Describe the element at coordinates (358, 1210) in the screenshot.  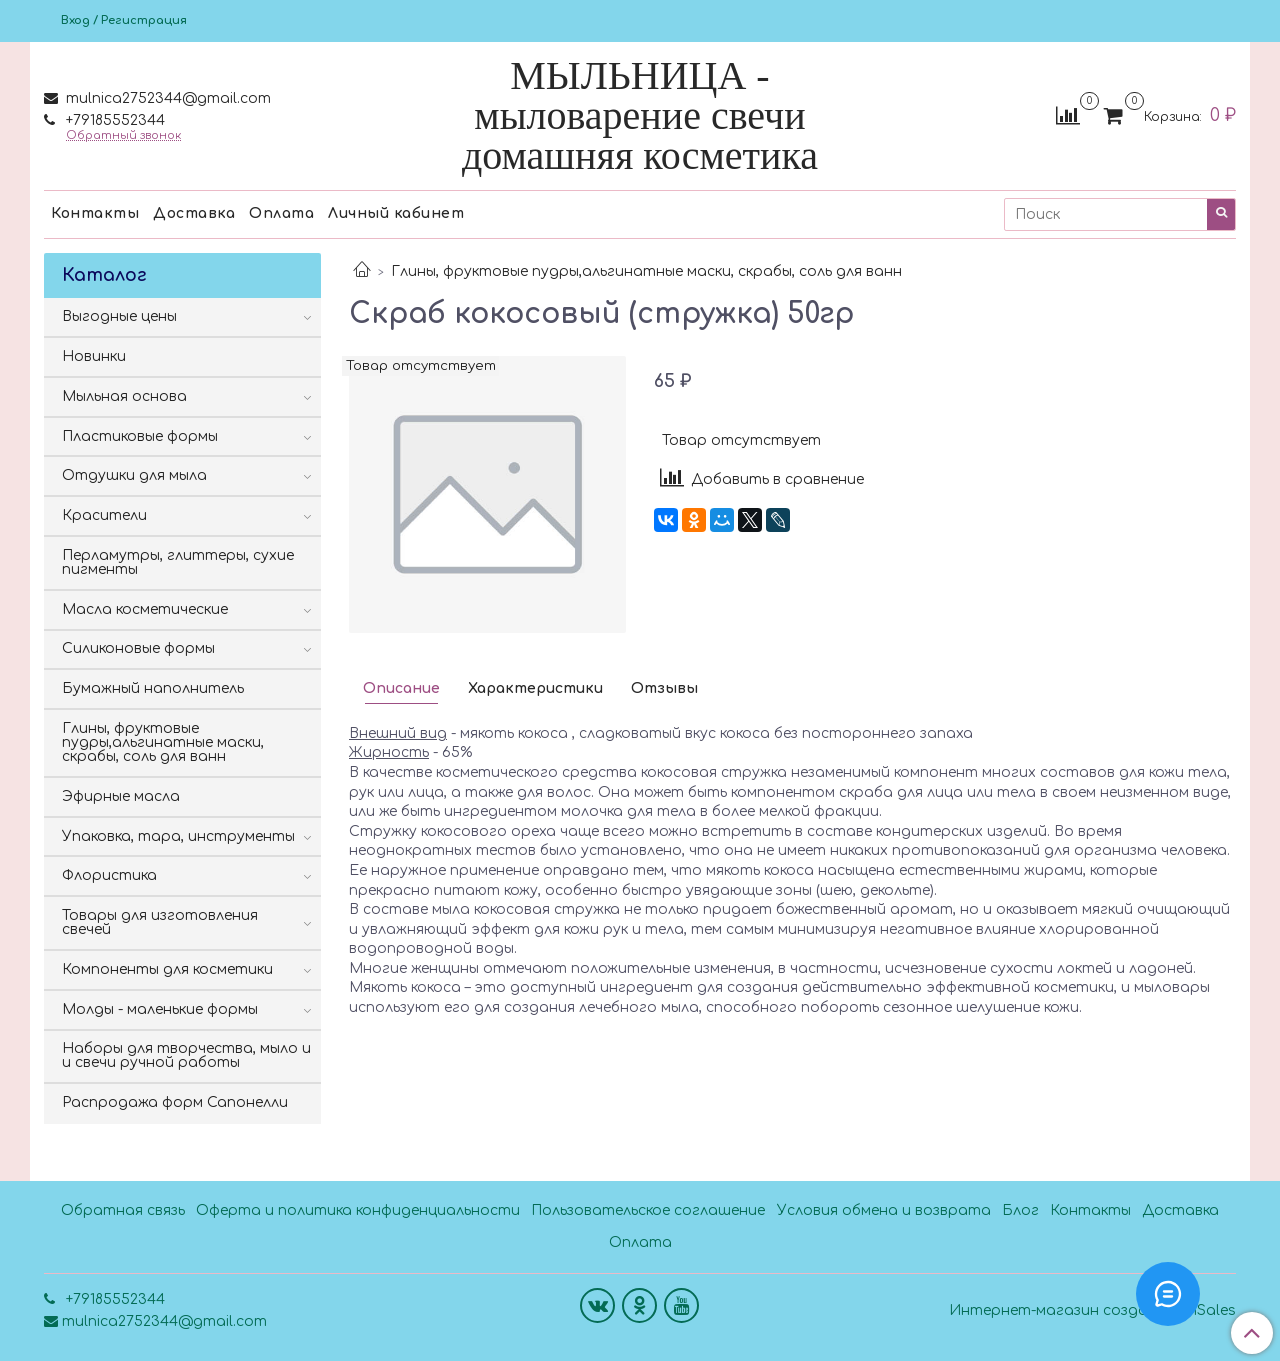
I see `Оферта и политика конфиденциальности` at that location.